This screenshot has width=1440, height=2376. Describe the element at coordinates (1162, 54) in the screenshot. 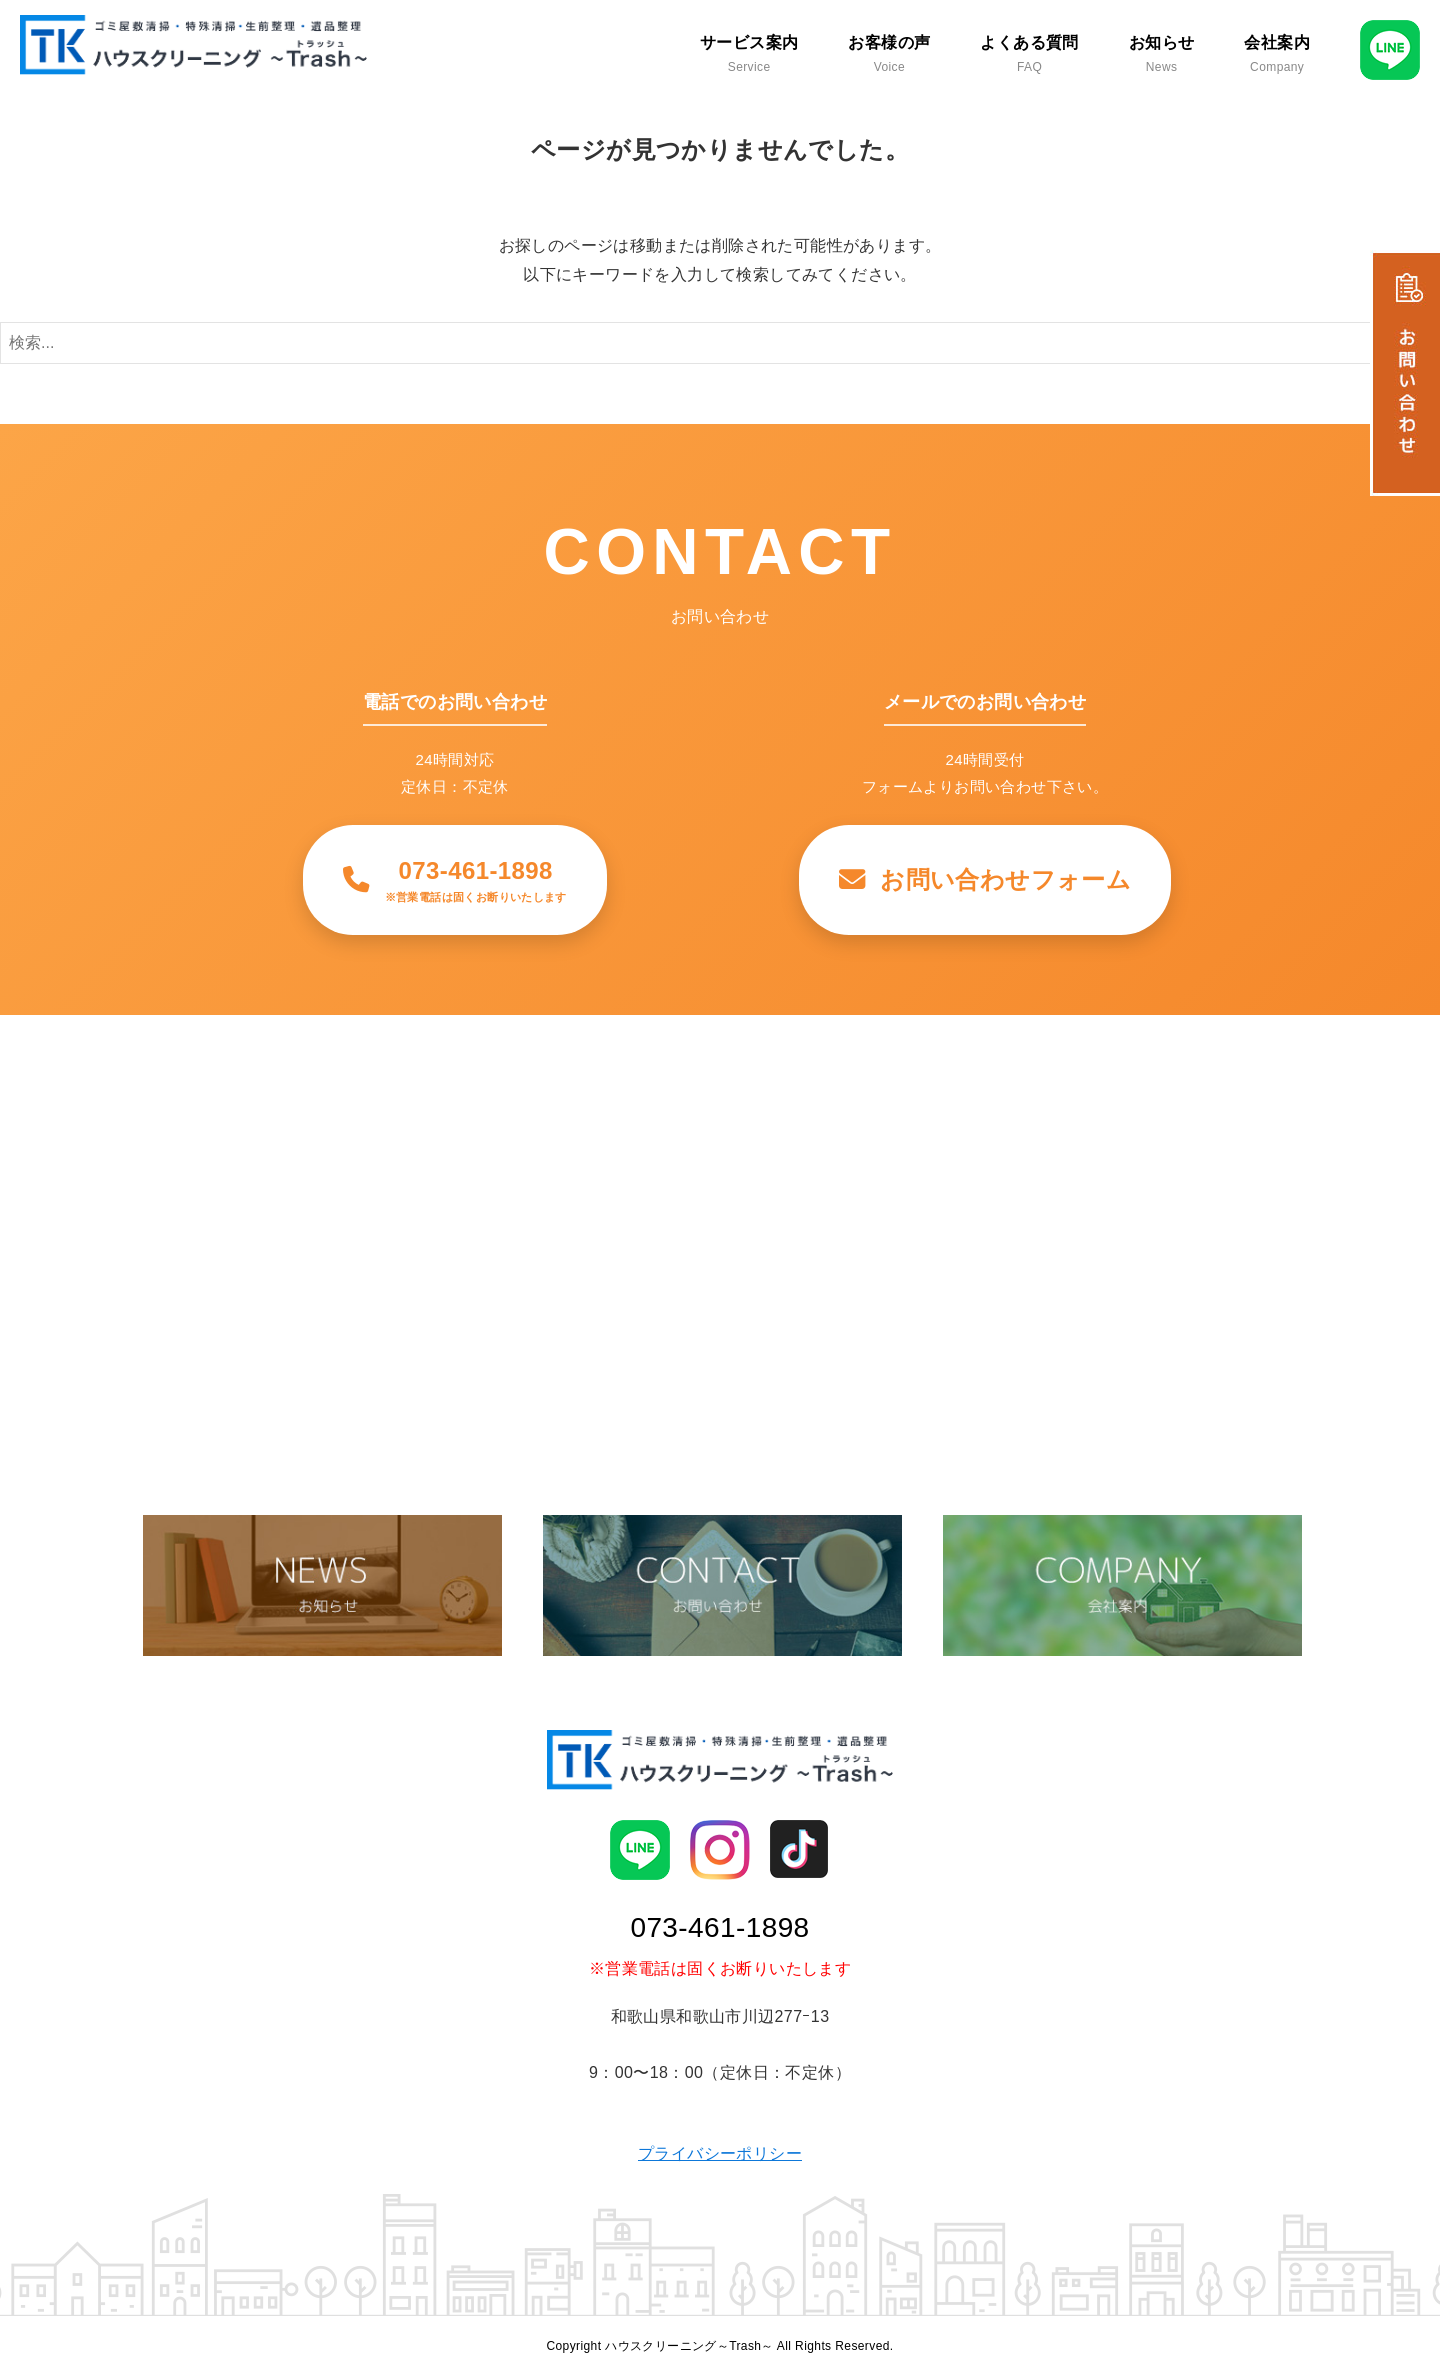

I see `お知らせ` at that location.